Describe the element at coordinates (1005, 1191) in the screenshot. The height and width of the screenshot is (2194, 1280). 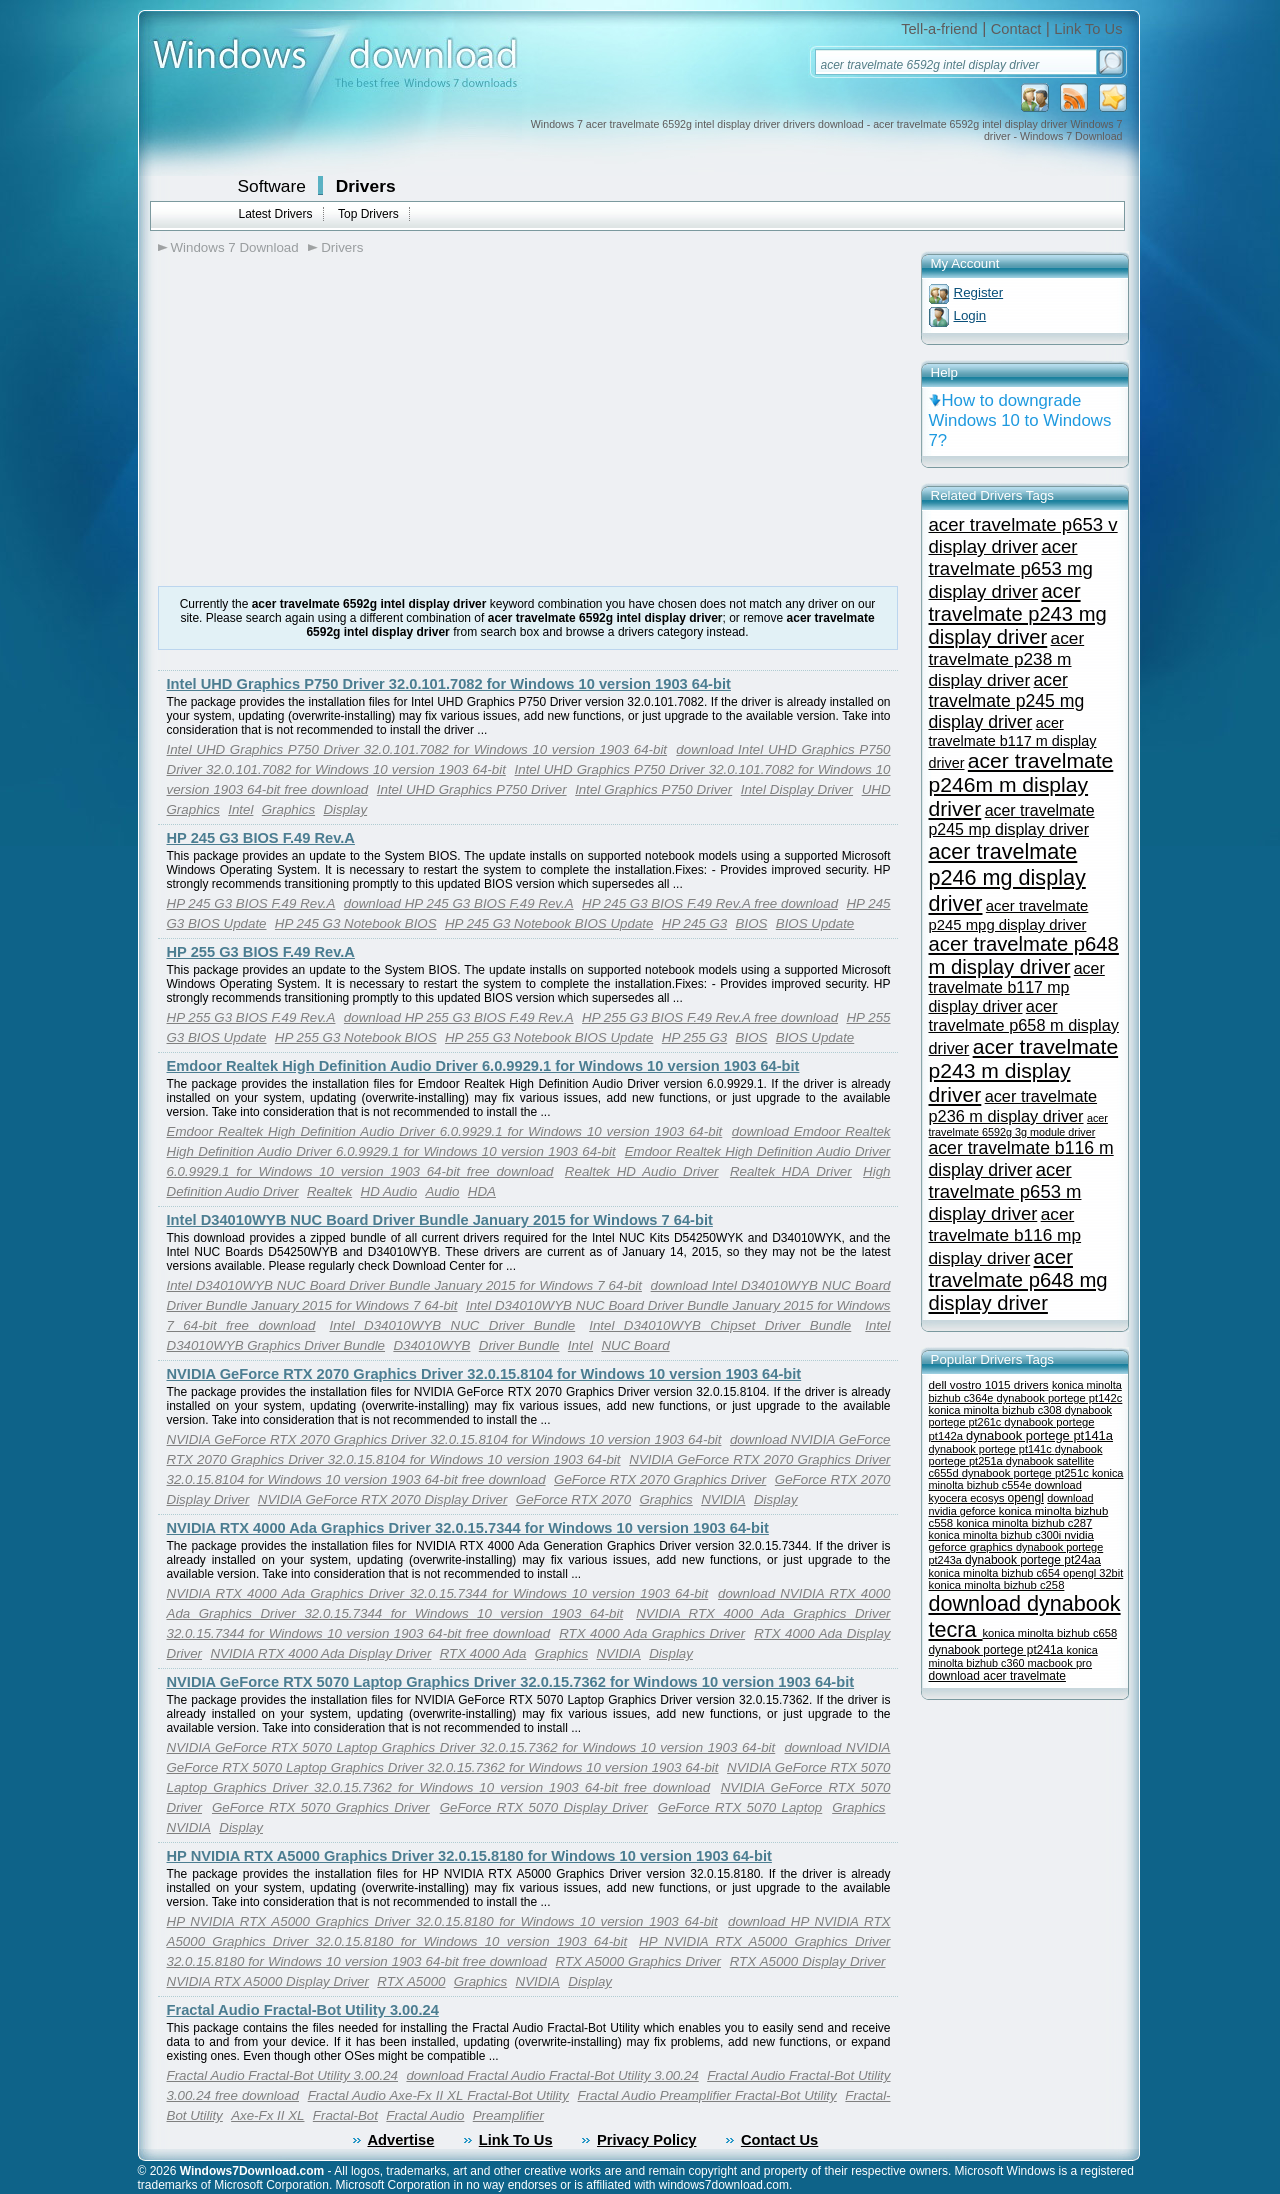
I see `acer travelmate p653 m display driver` at that location.